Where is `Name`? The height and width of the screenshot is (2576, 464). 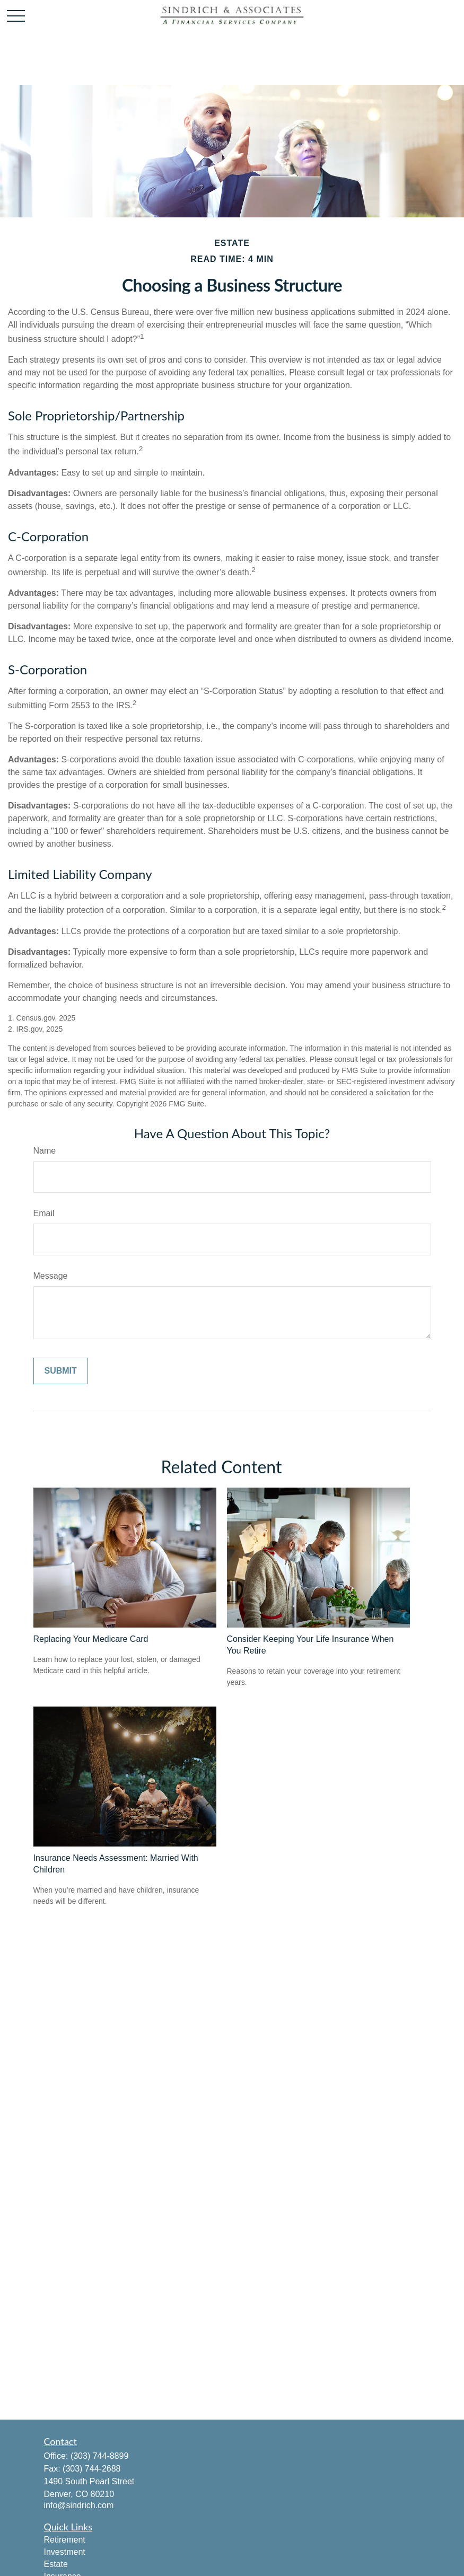
Name is located at coordinates (44, 1150).